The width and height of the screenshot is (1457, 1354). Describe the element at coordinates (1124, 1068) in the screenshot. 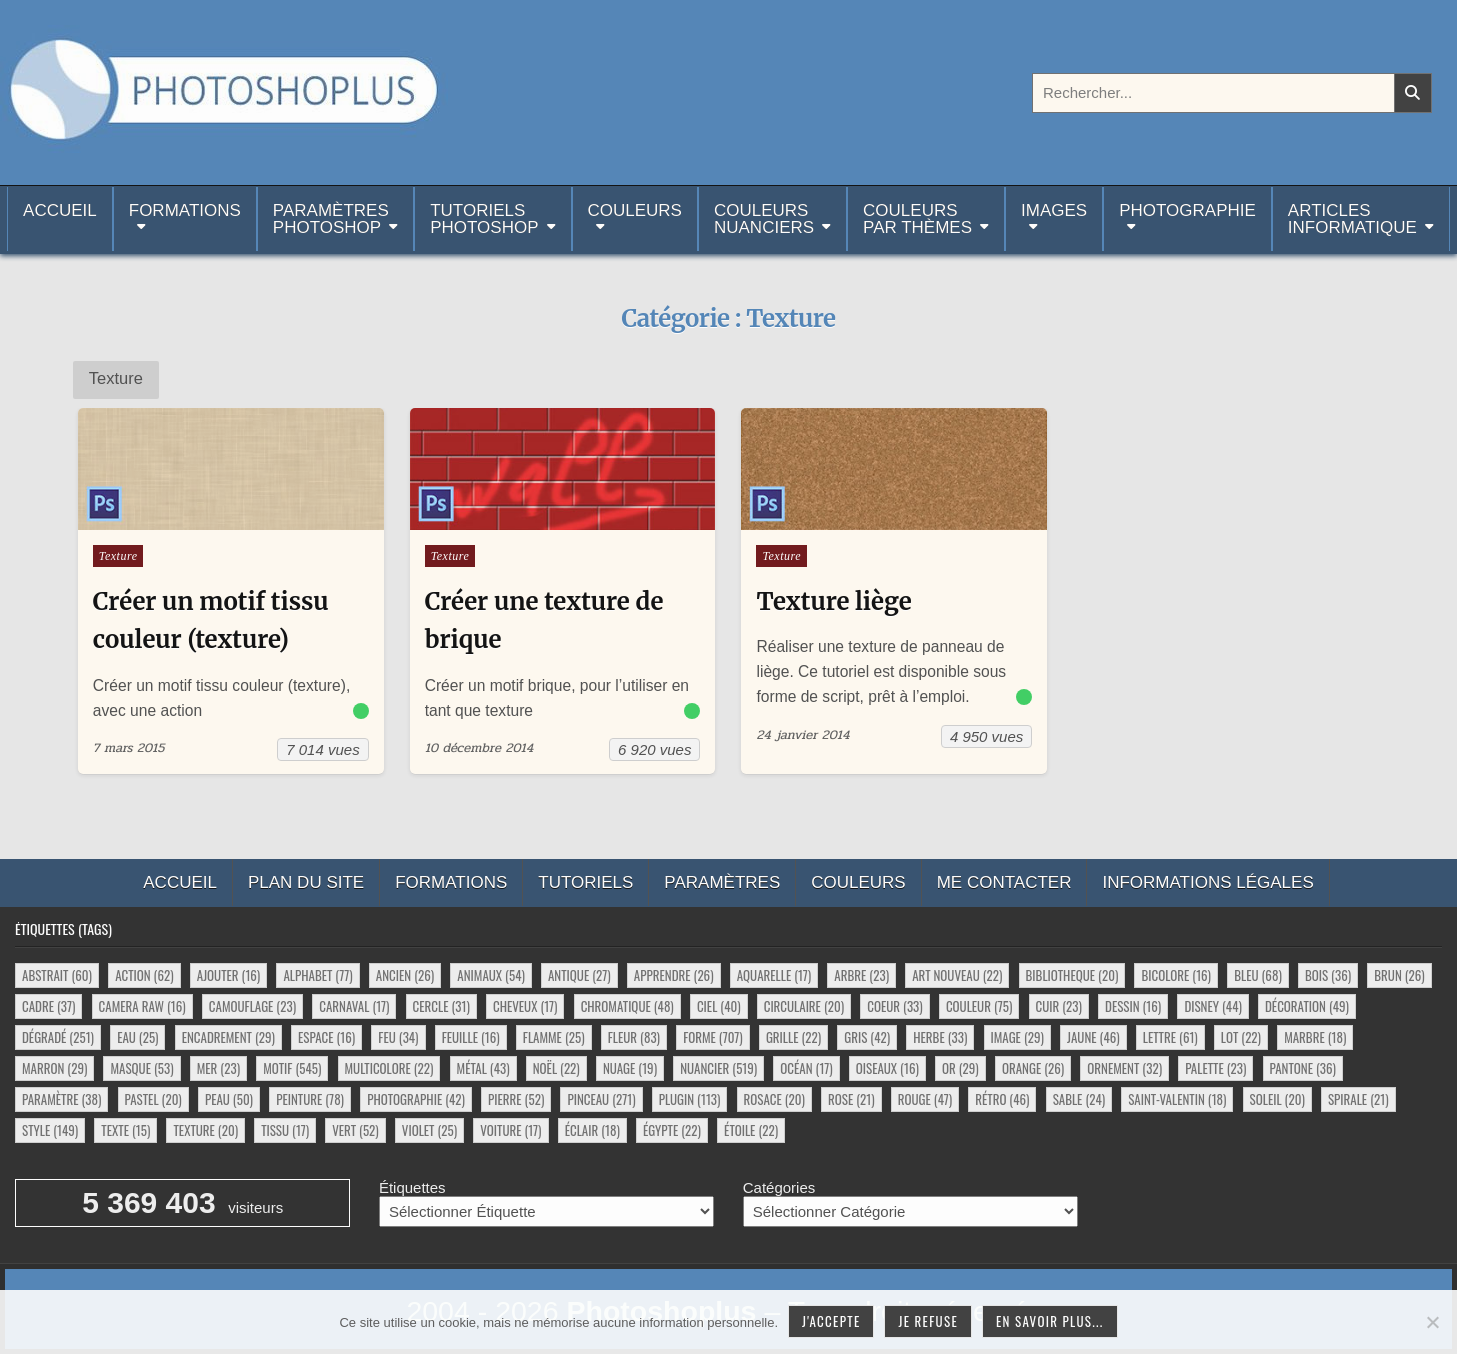

I see `ornement [ornement (32 éléments)]` at that location.